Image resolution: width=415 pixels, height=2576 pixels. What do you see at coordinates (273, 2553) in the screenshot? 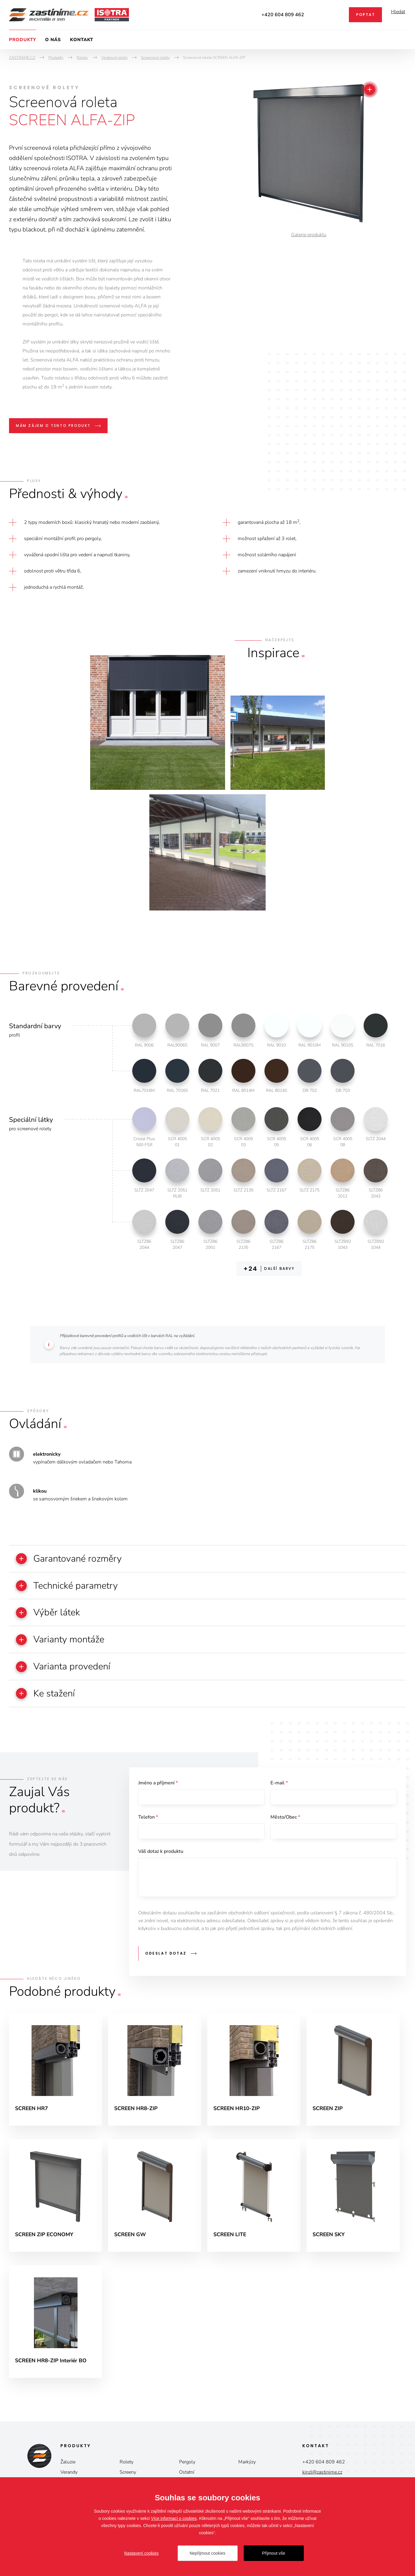
I see `Přijmout vše` at bounding box center [273, 2553].